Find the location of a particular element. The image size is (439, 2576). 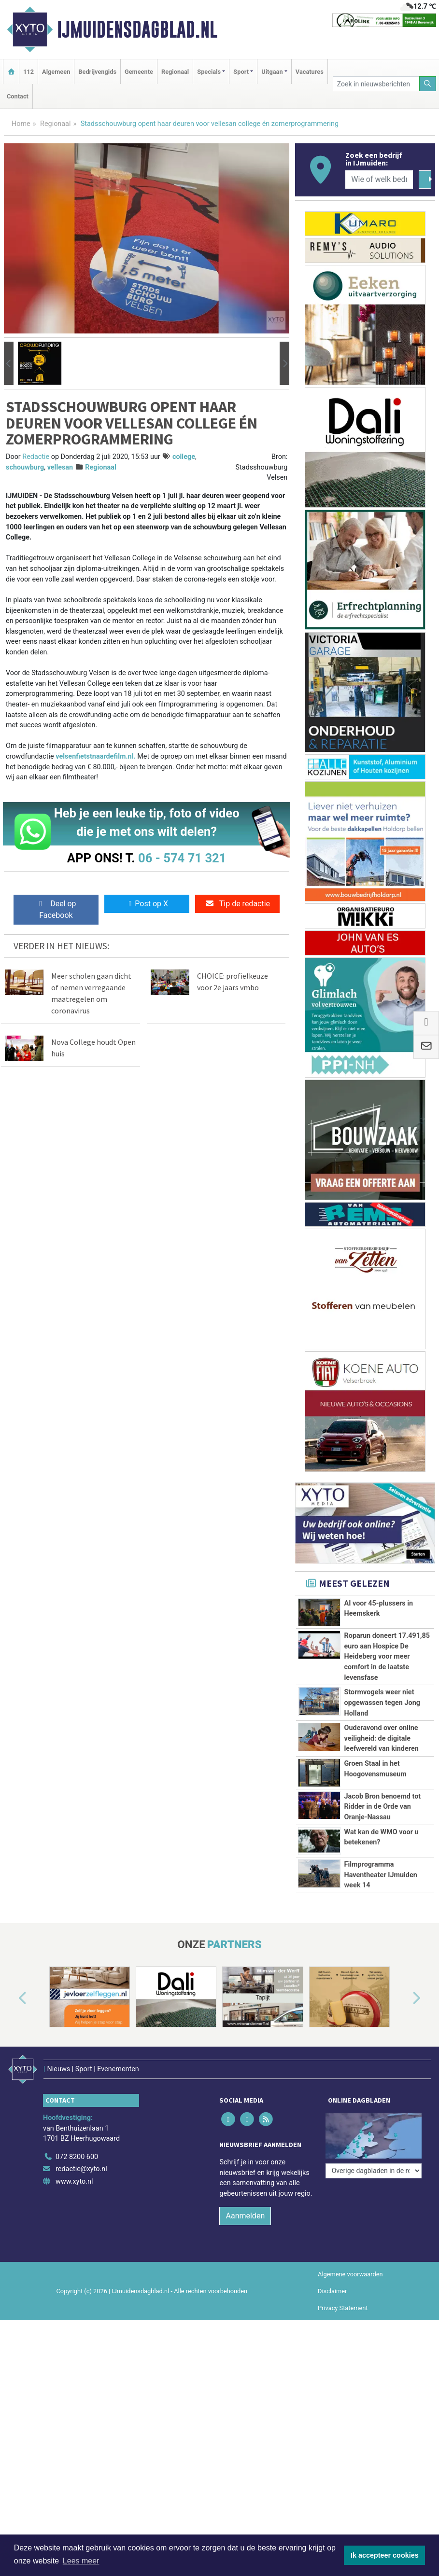

www.xyto.nl is located at coordinates (74, 2181).